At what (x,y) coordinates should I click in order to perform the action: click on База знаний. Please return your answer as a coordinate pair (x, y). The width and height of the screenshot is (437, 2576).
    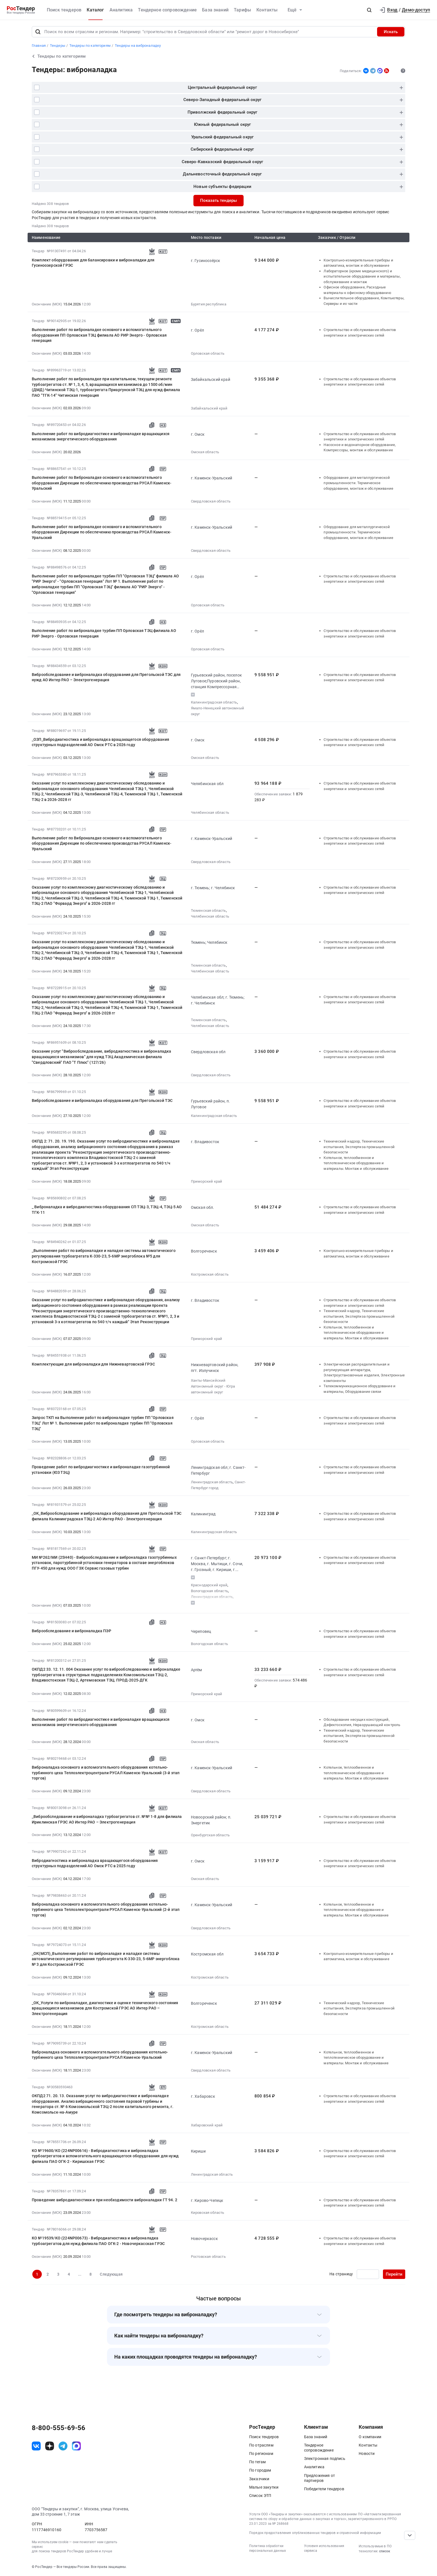
    Looking at the image, I should click on (215, 10).